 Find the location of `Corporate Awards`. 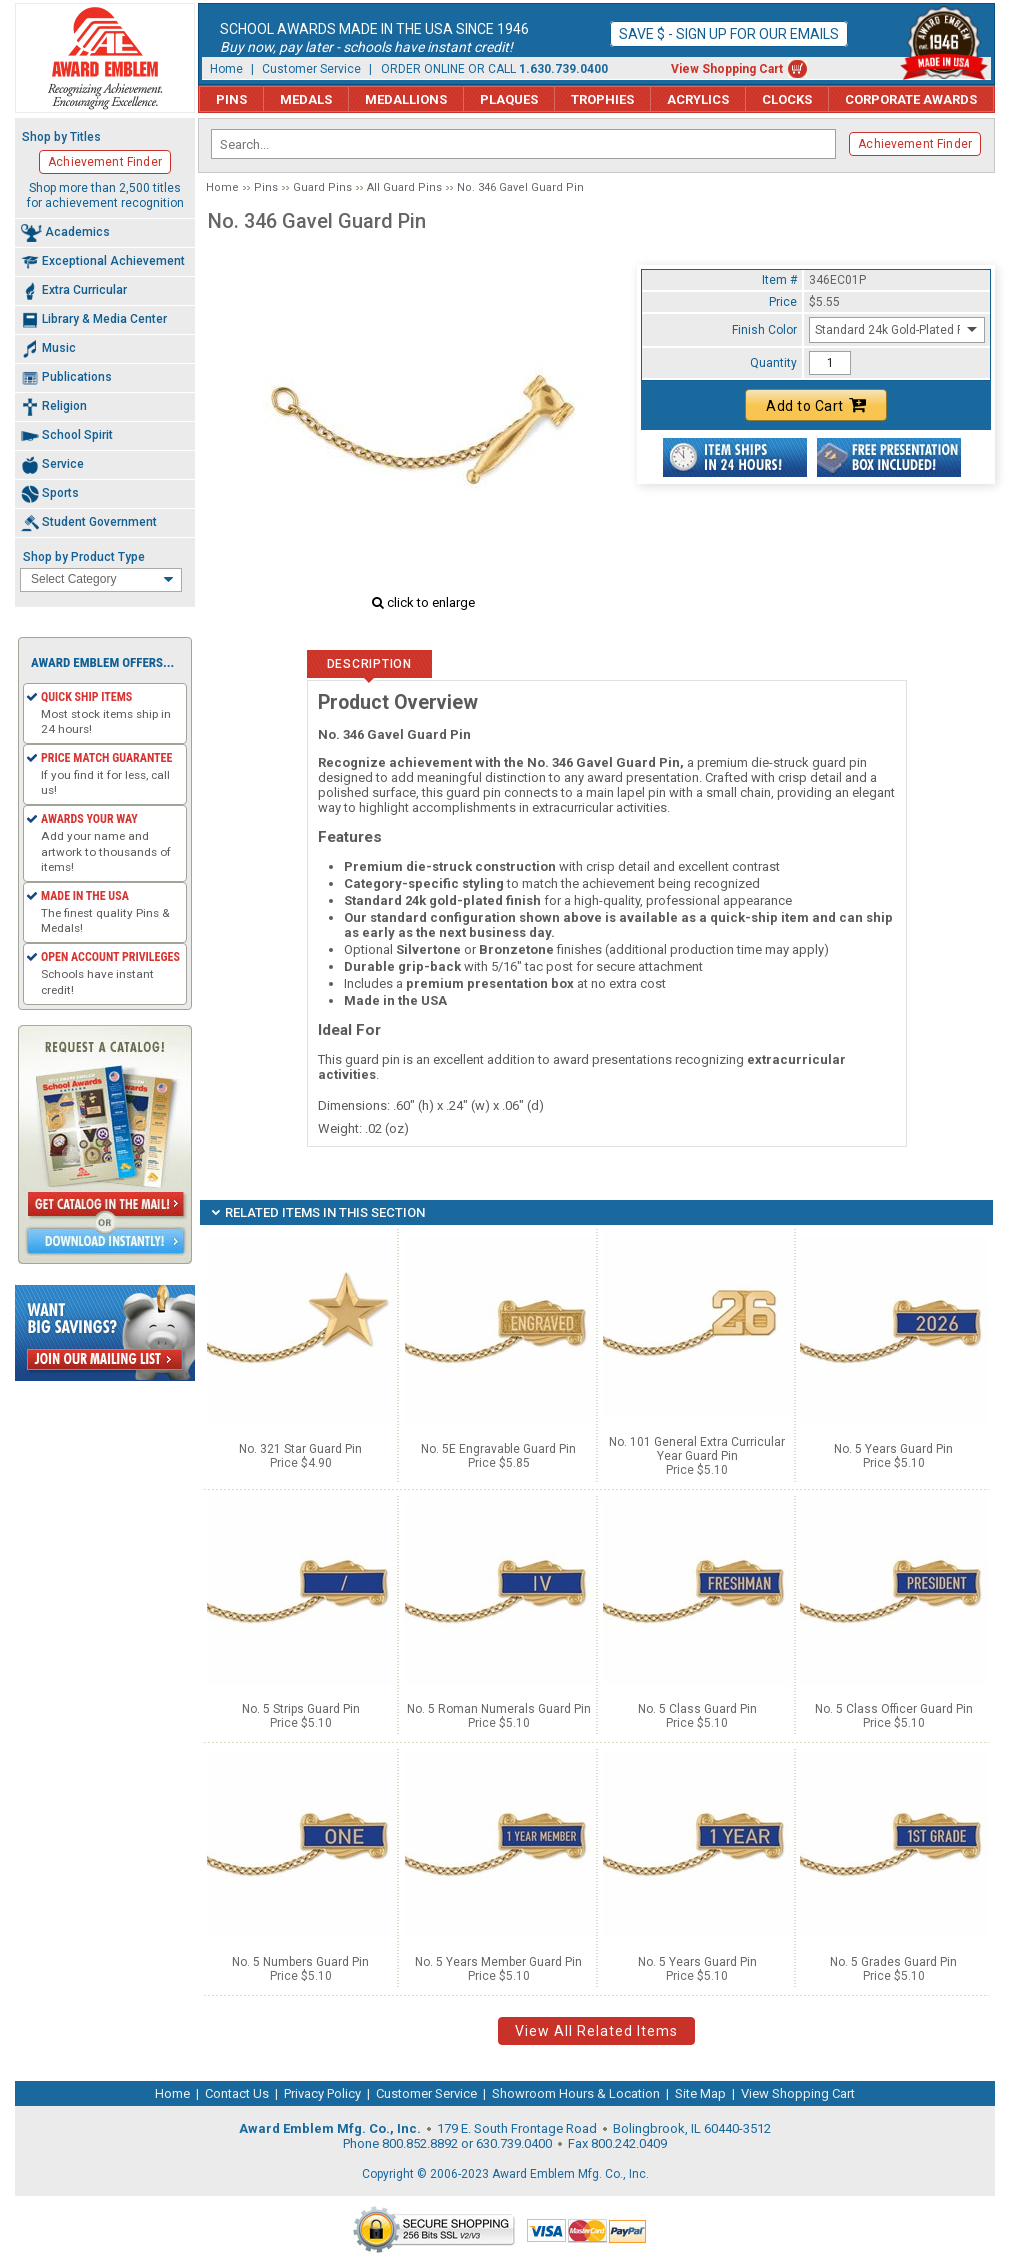

Corporate Awards is located at coordinates (911, 99).